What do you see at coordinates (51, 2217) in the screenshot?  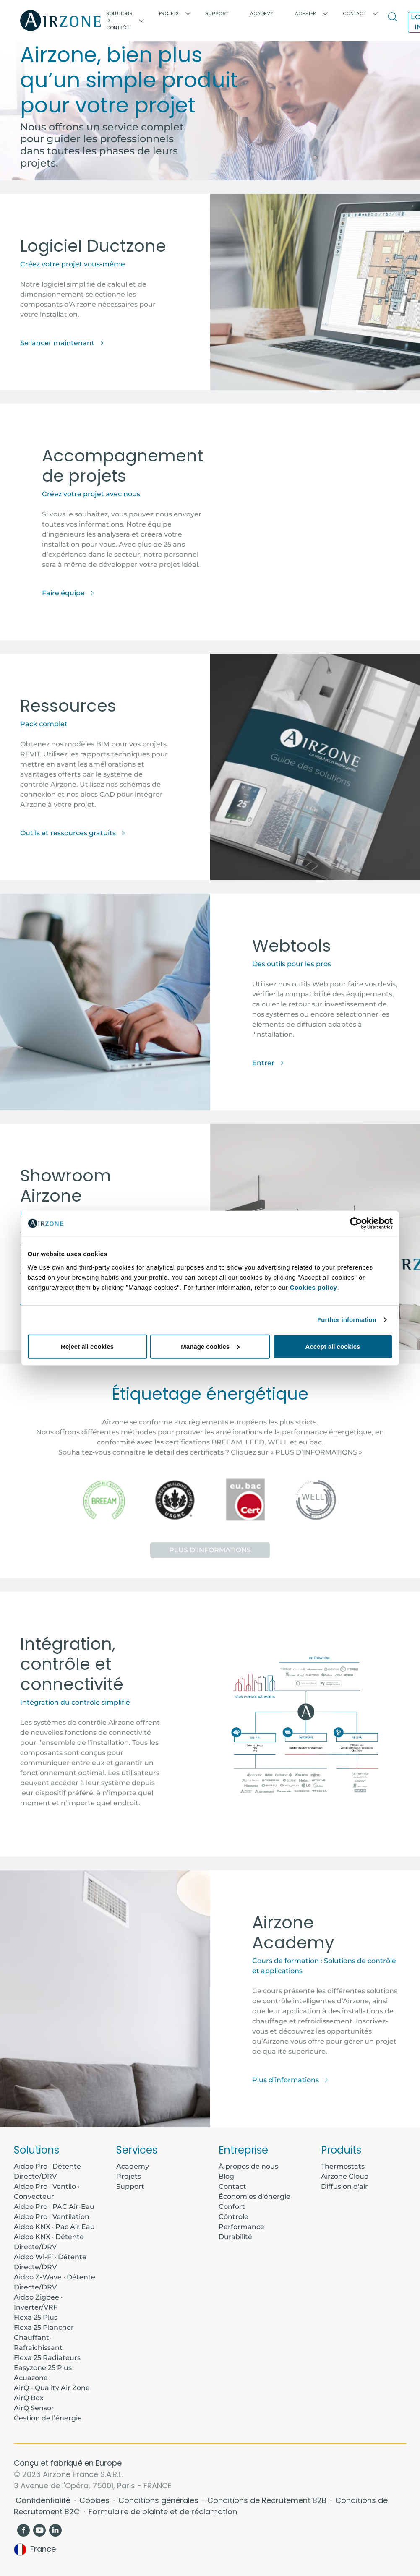 I see `Aidoo Pro · Ventilation` at bounding box center [51, 2217].